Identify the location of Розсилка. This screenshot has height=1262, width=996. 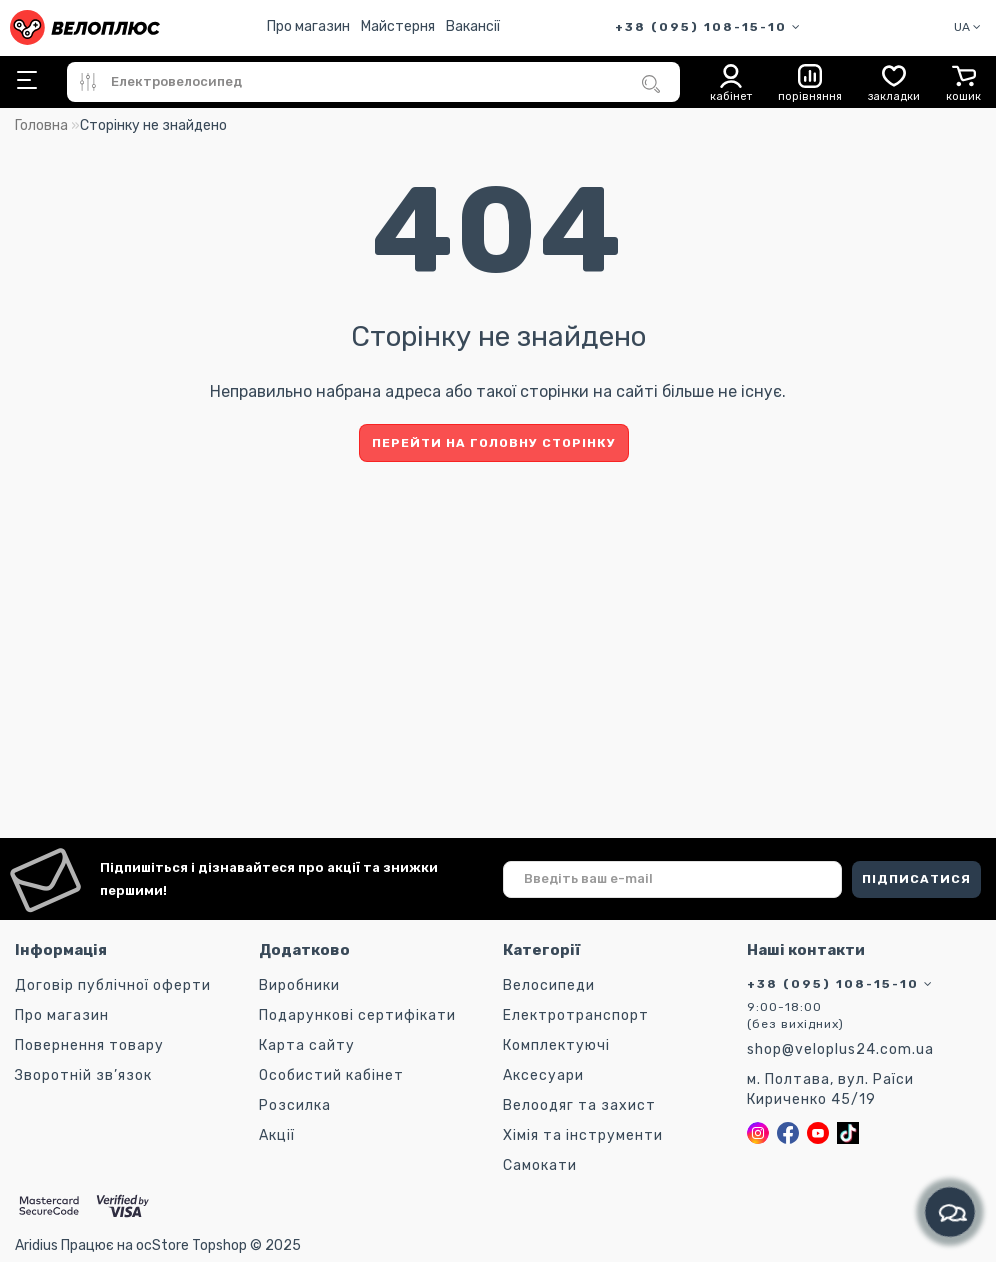
(295, 1105).